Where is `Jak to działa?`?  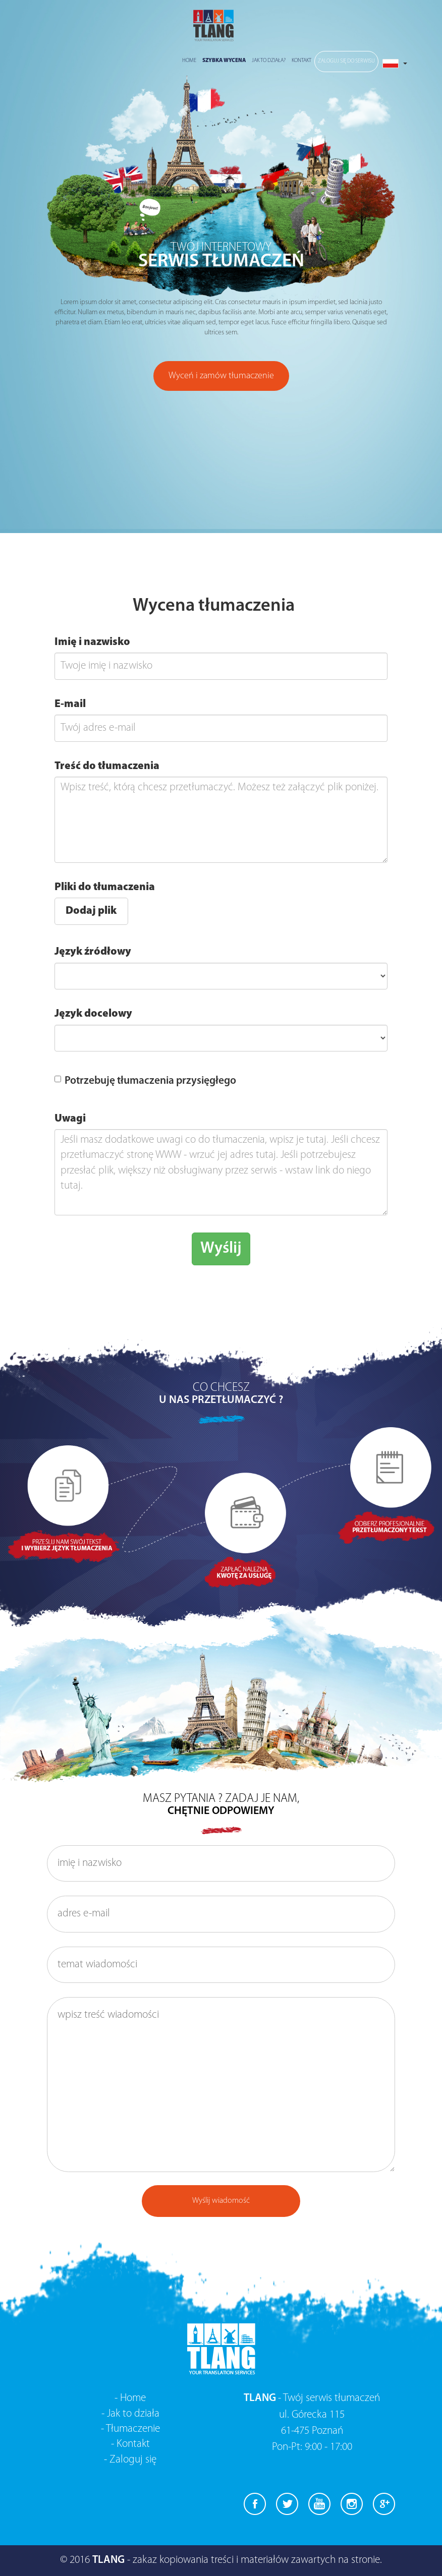
Jak to działa? is located at coordinates (269, 61).